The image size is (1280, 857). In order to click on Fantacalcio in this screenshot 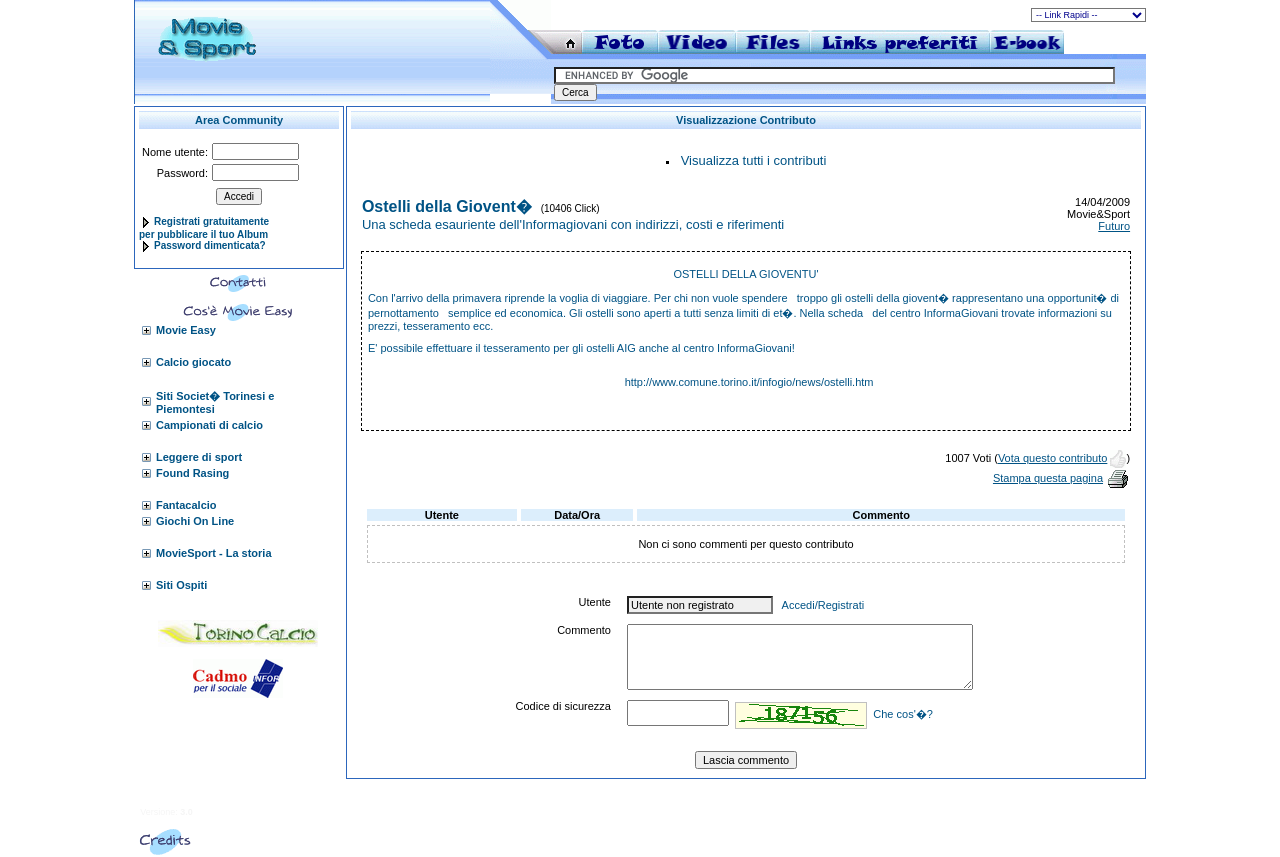, I will do `click(186, 505)`.